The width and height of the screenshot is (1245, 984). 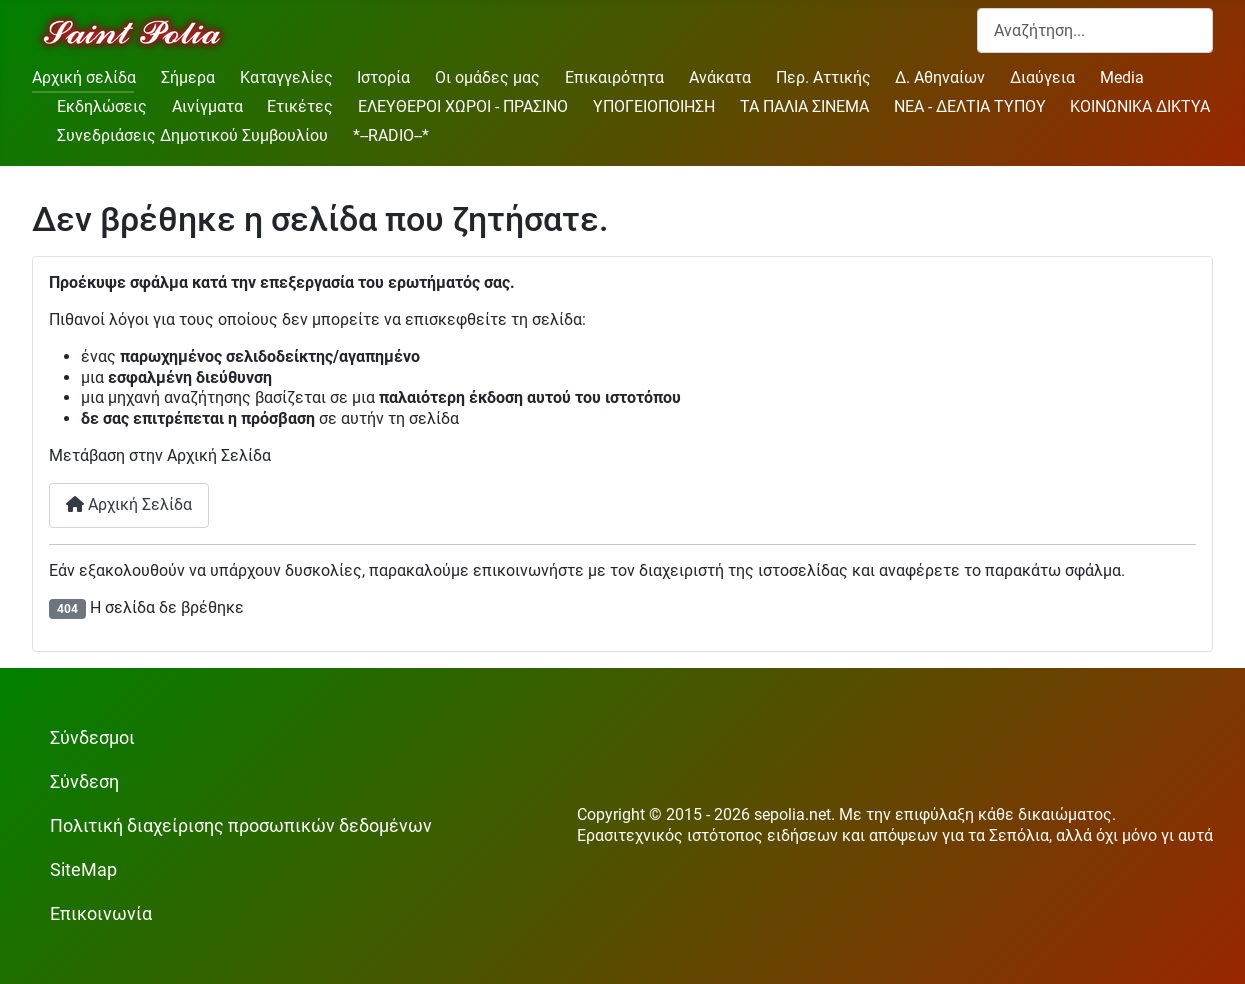 I want to click on Επικοινωνία, so click(x=101, y=914).